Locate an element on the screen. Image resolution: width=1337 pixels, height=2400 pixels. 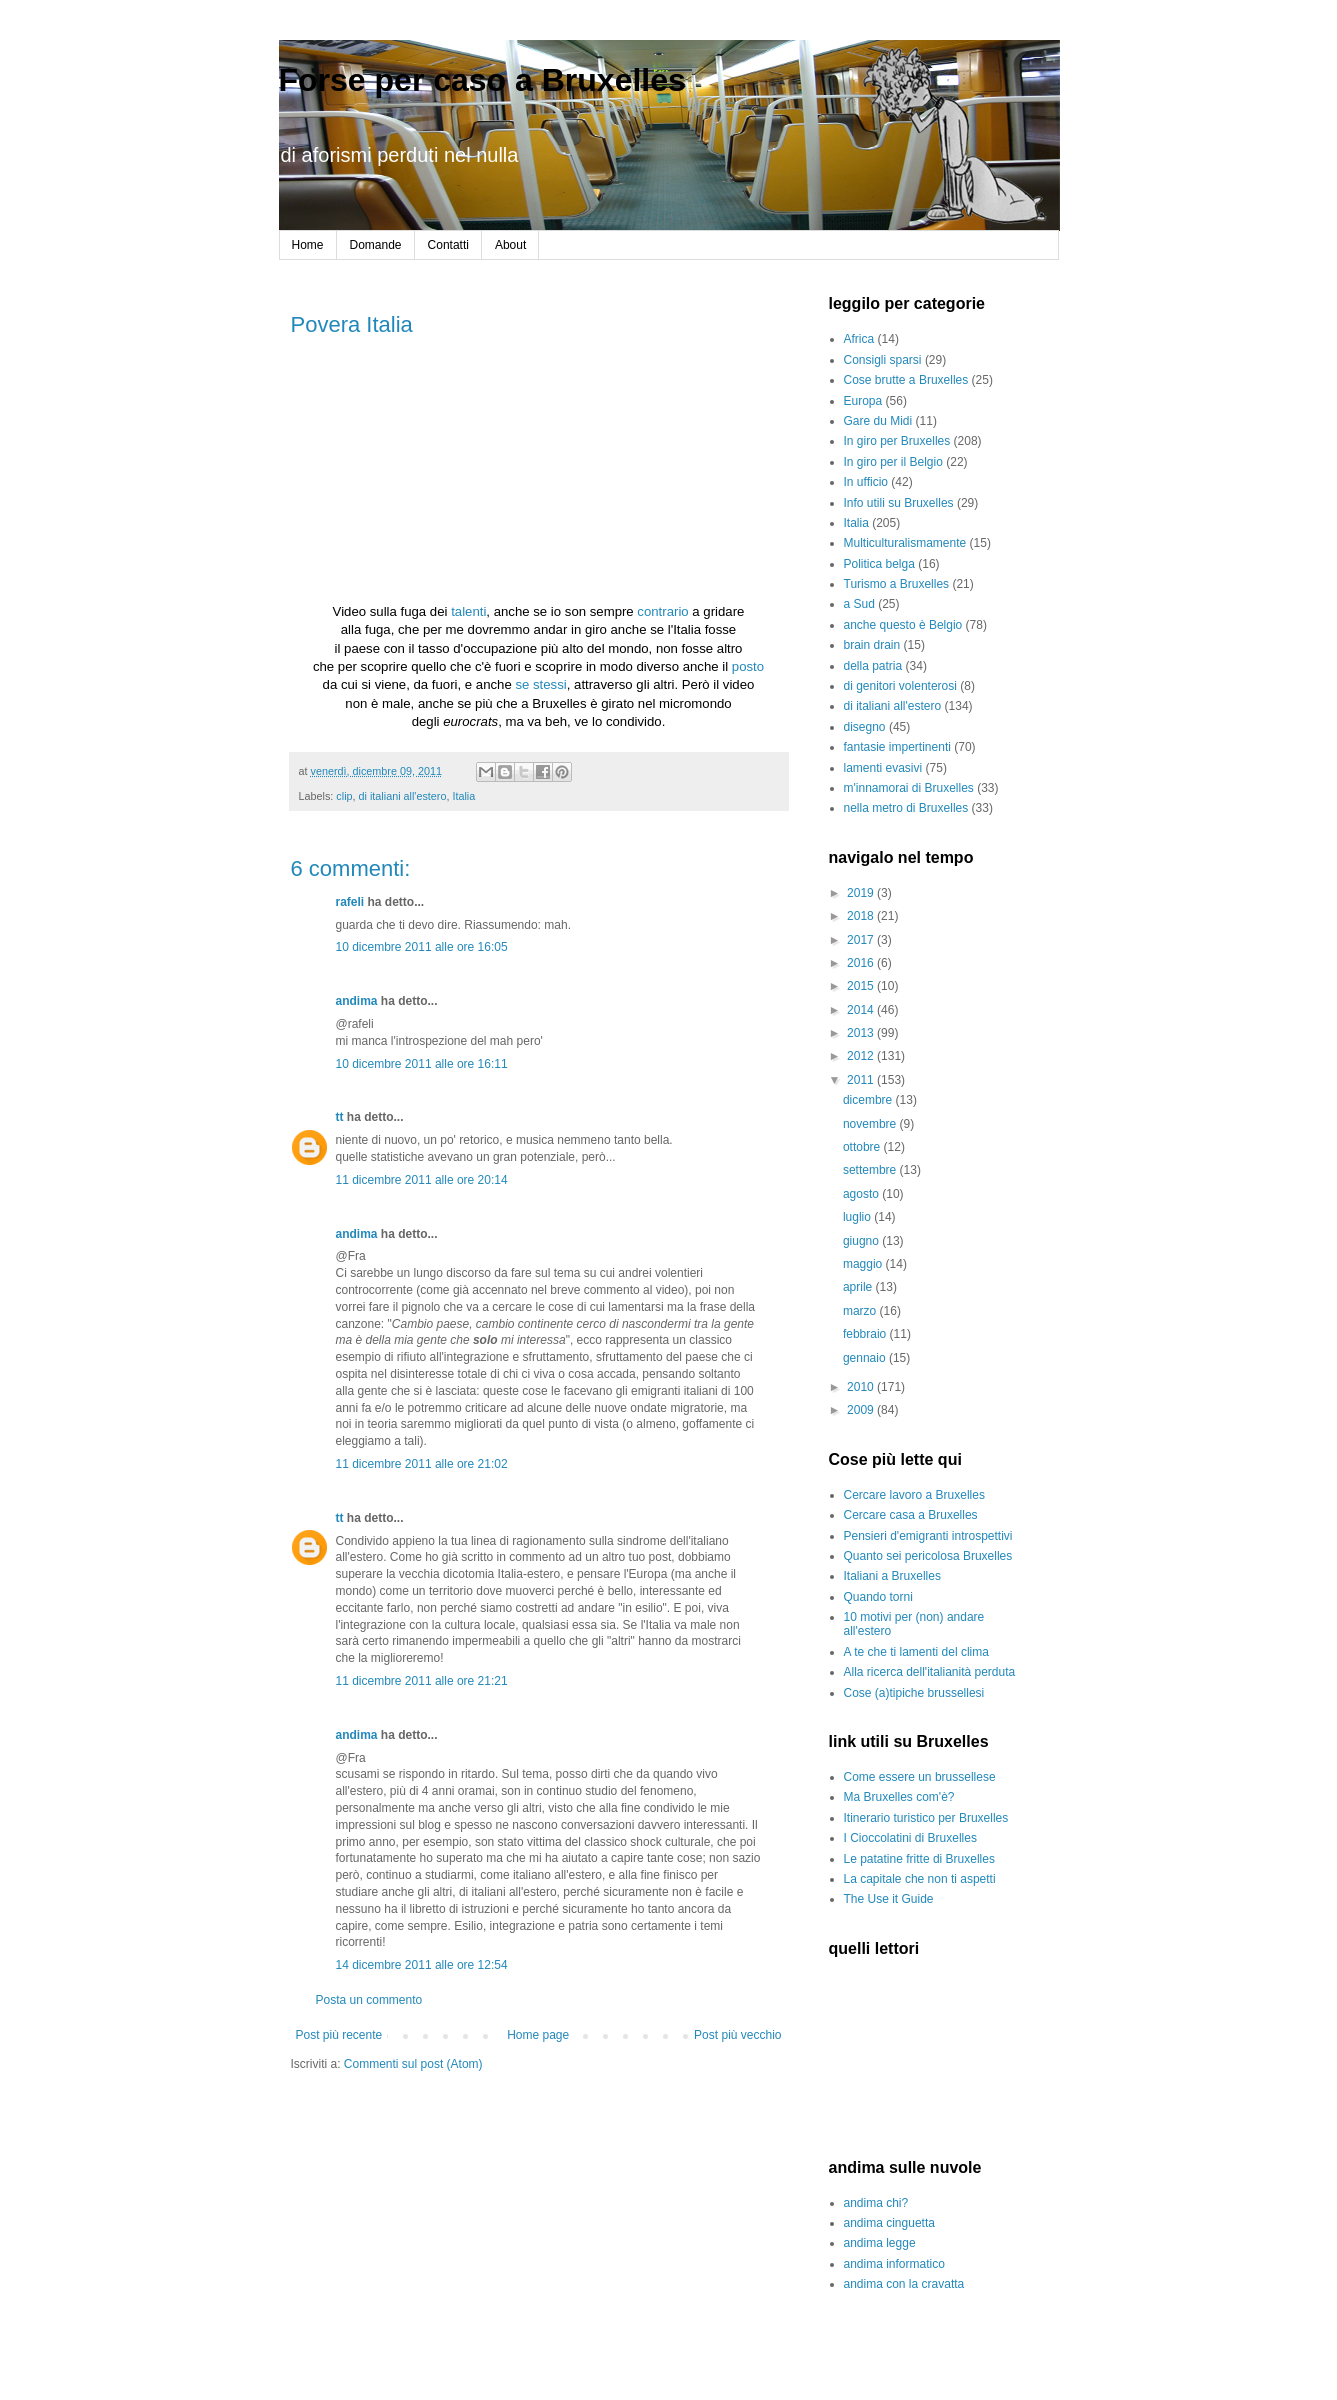
Cose (a)tipiche brussellesi is located at coordinates (914, 1693).